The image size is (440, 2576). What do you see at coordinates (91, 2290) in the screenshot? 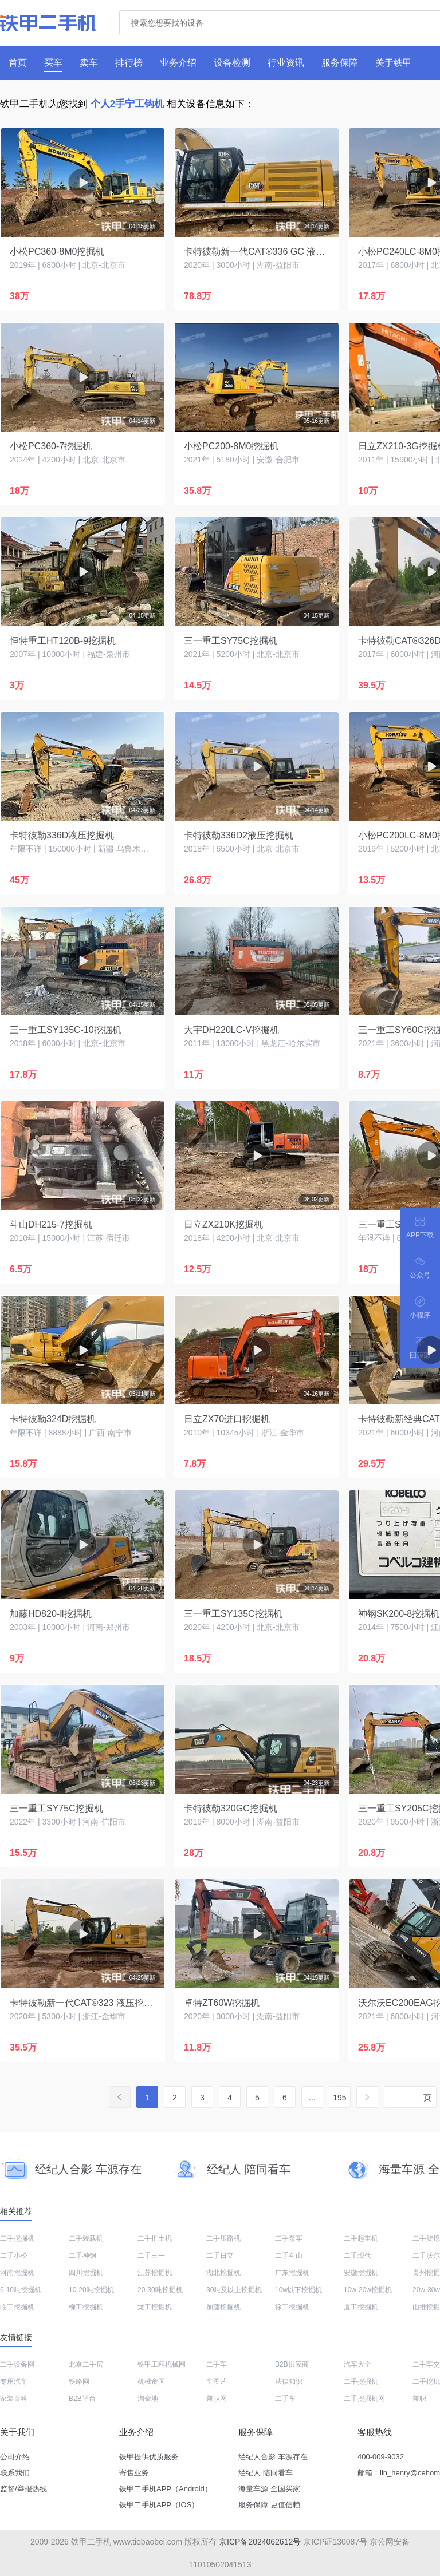
I see `10-20吨挖掘机` at bounding box center [91, 2290].